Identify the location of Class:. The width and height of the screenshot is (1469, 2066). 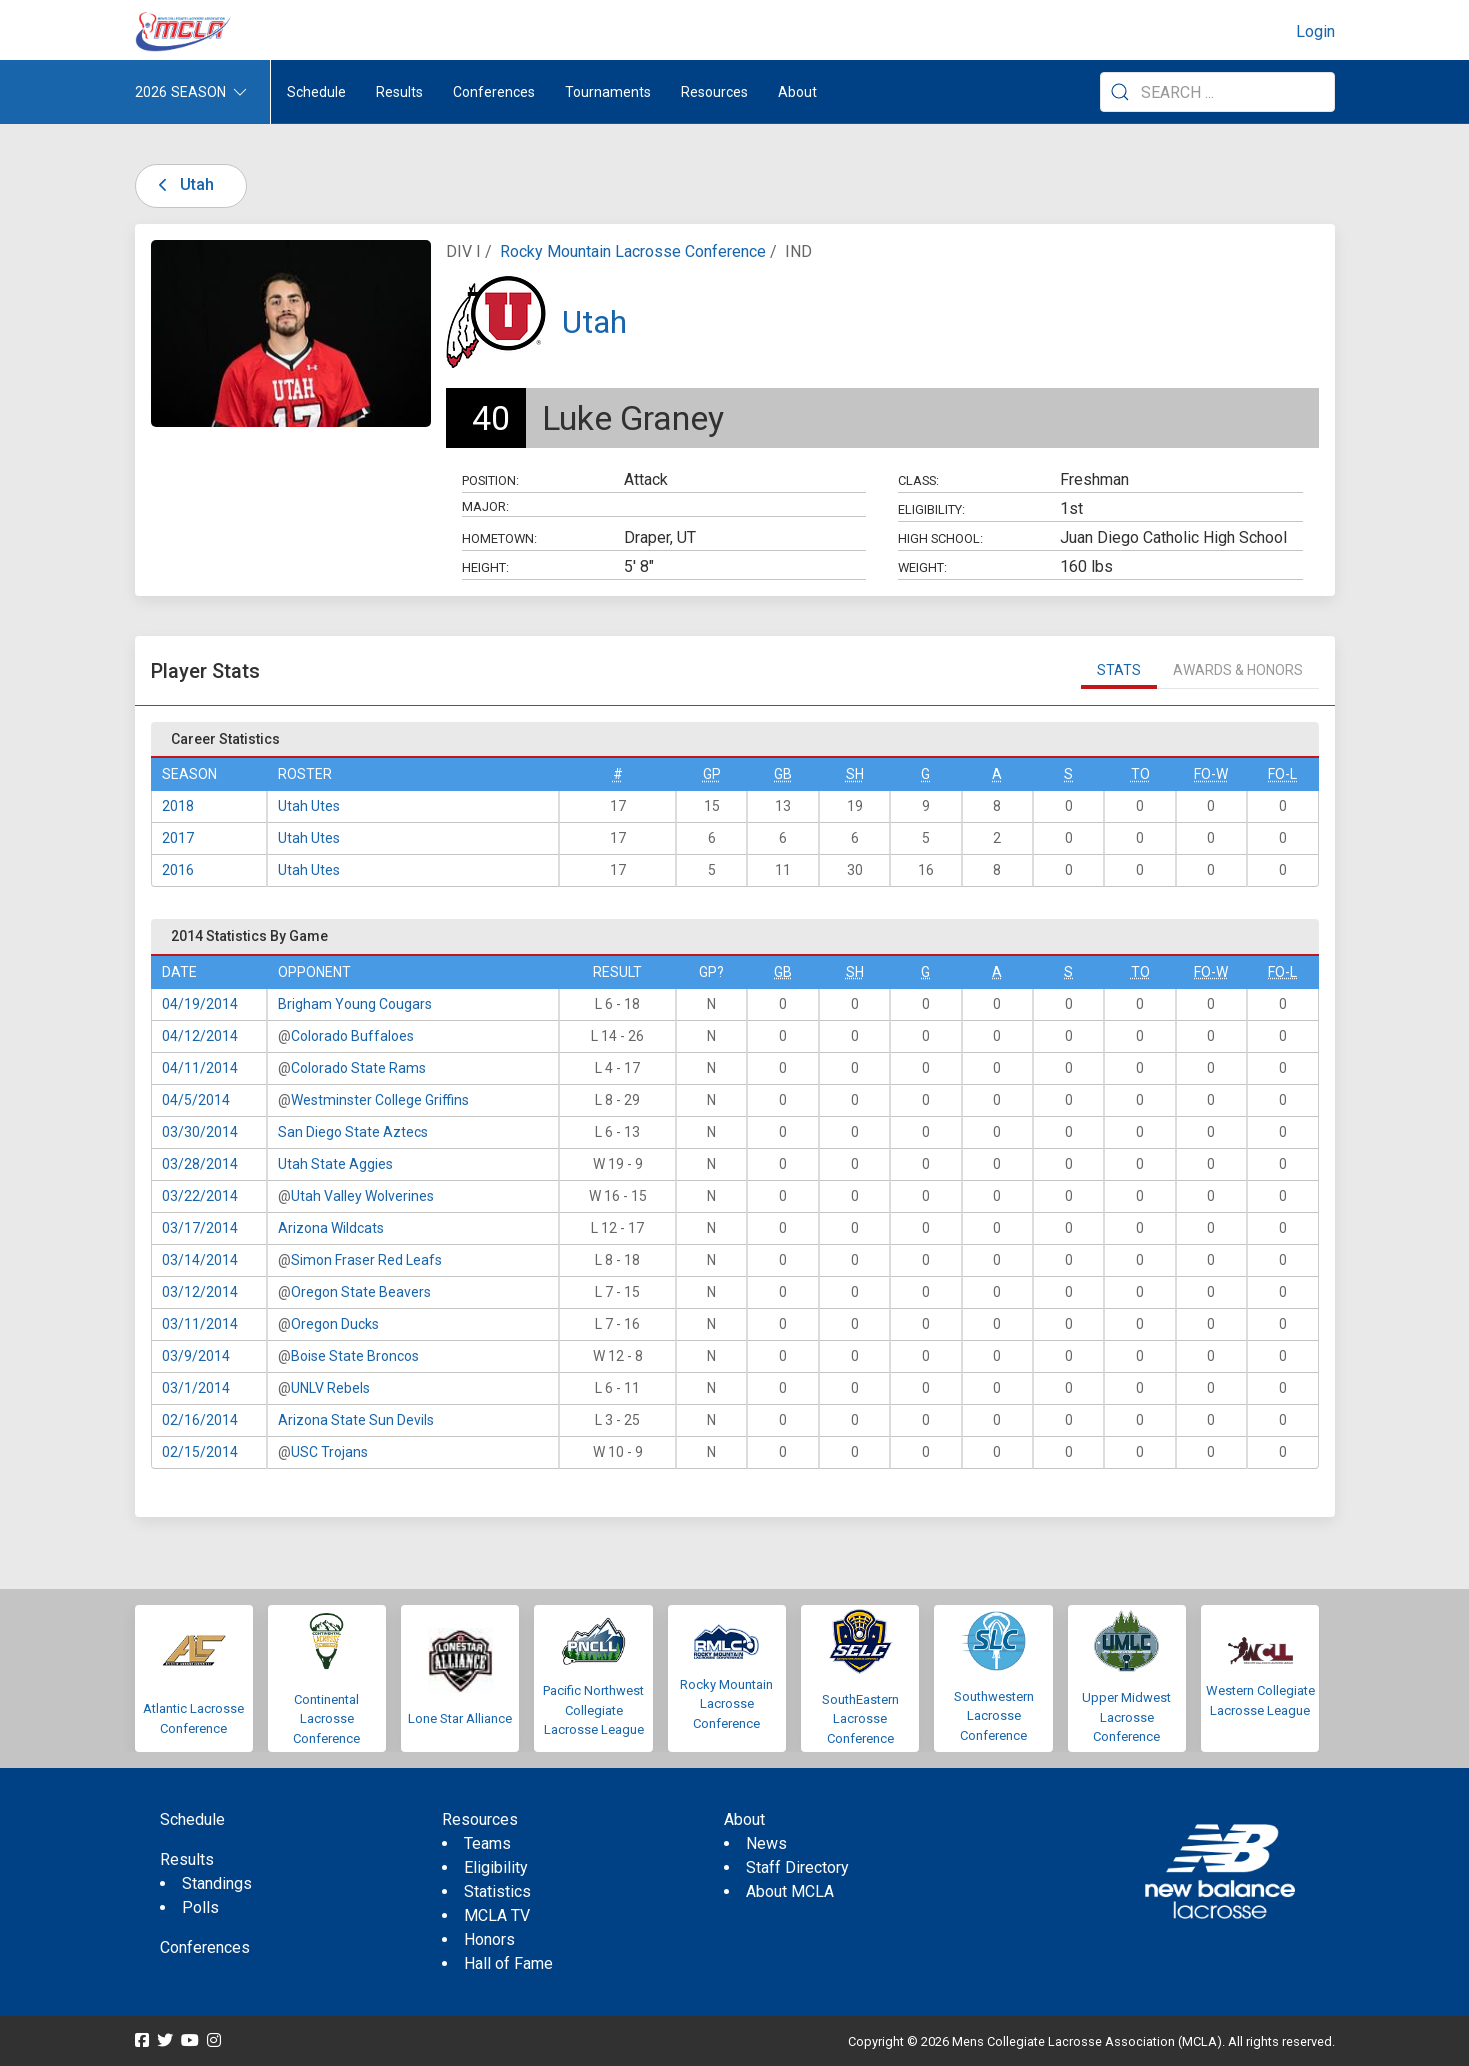
(918, 480).